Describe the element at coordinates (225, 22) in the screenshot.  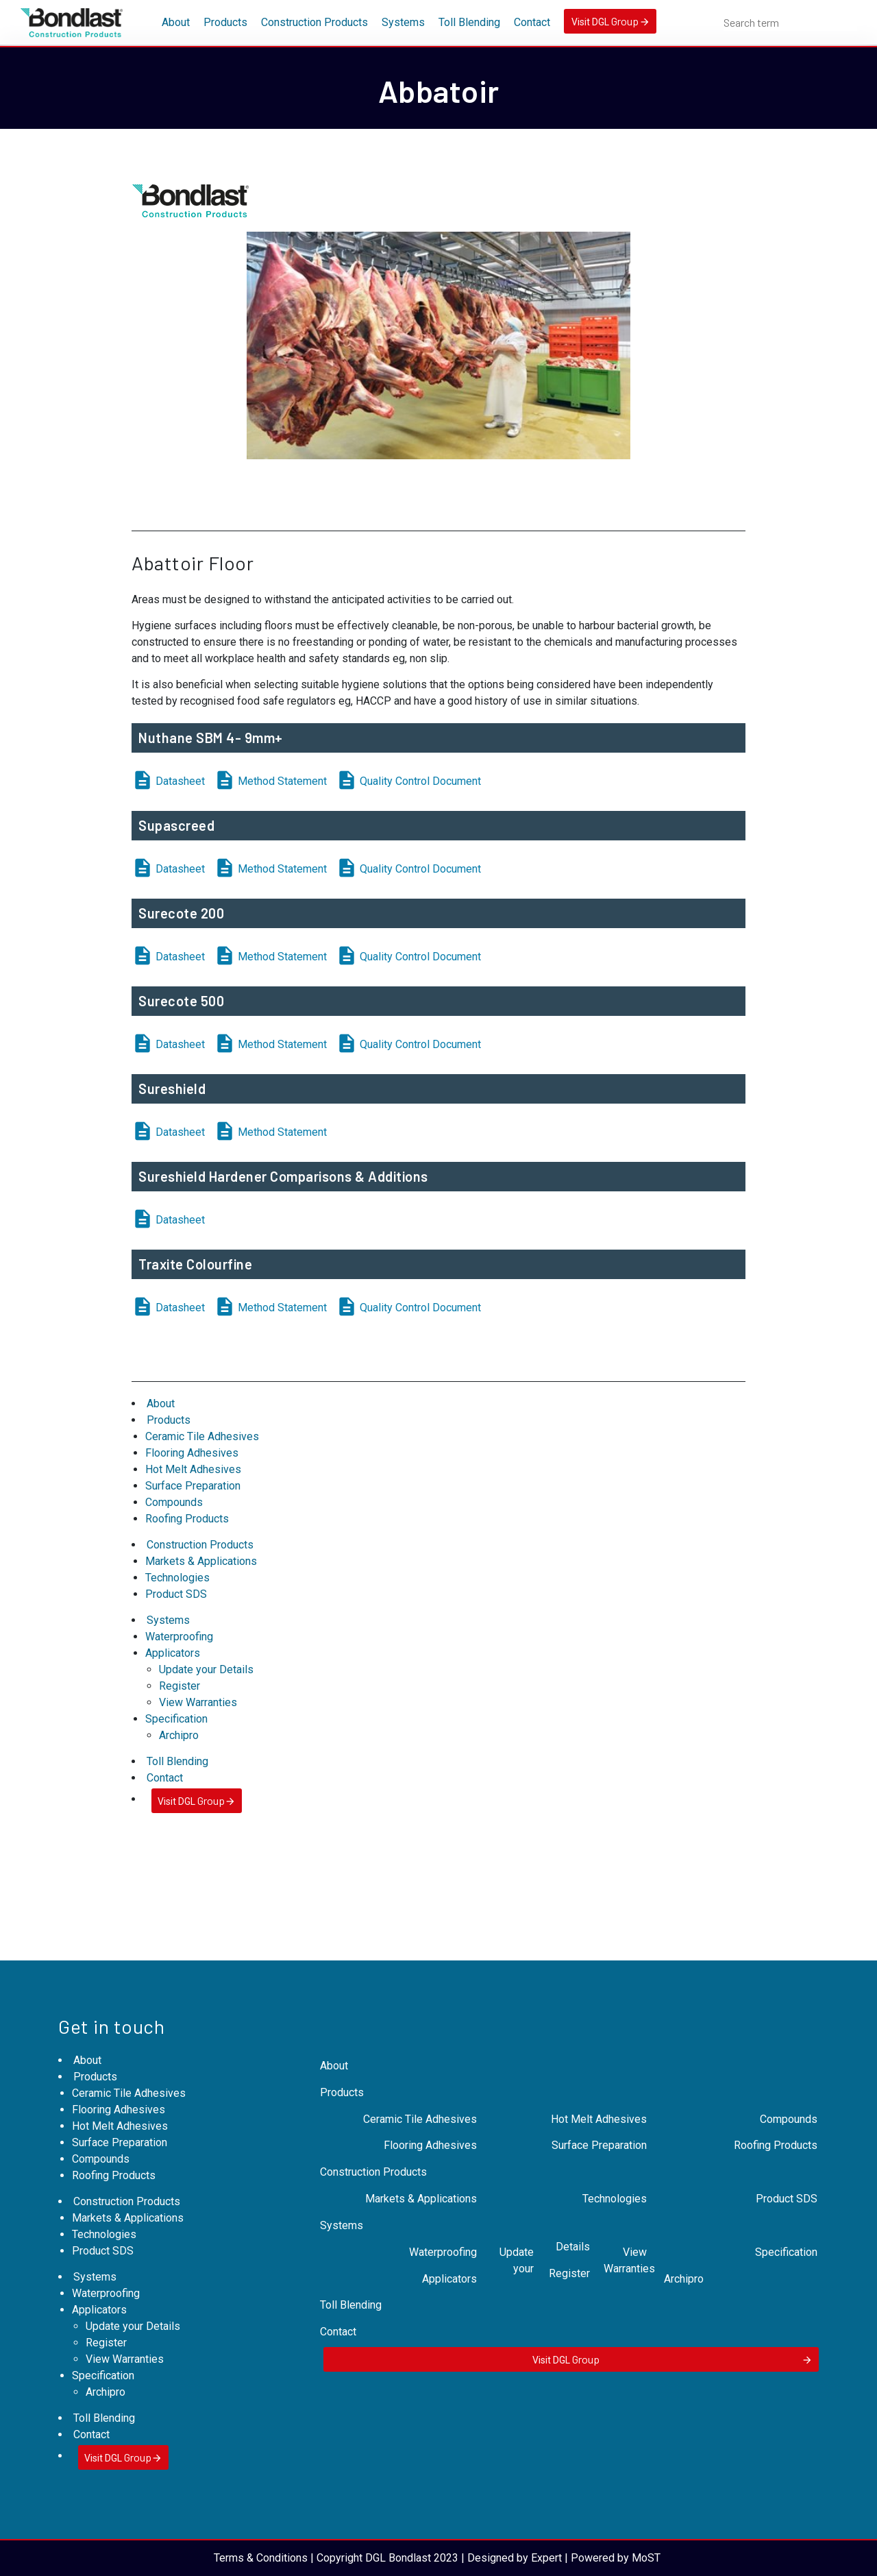
I see `Products` at that location.